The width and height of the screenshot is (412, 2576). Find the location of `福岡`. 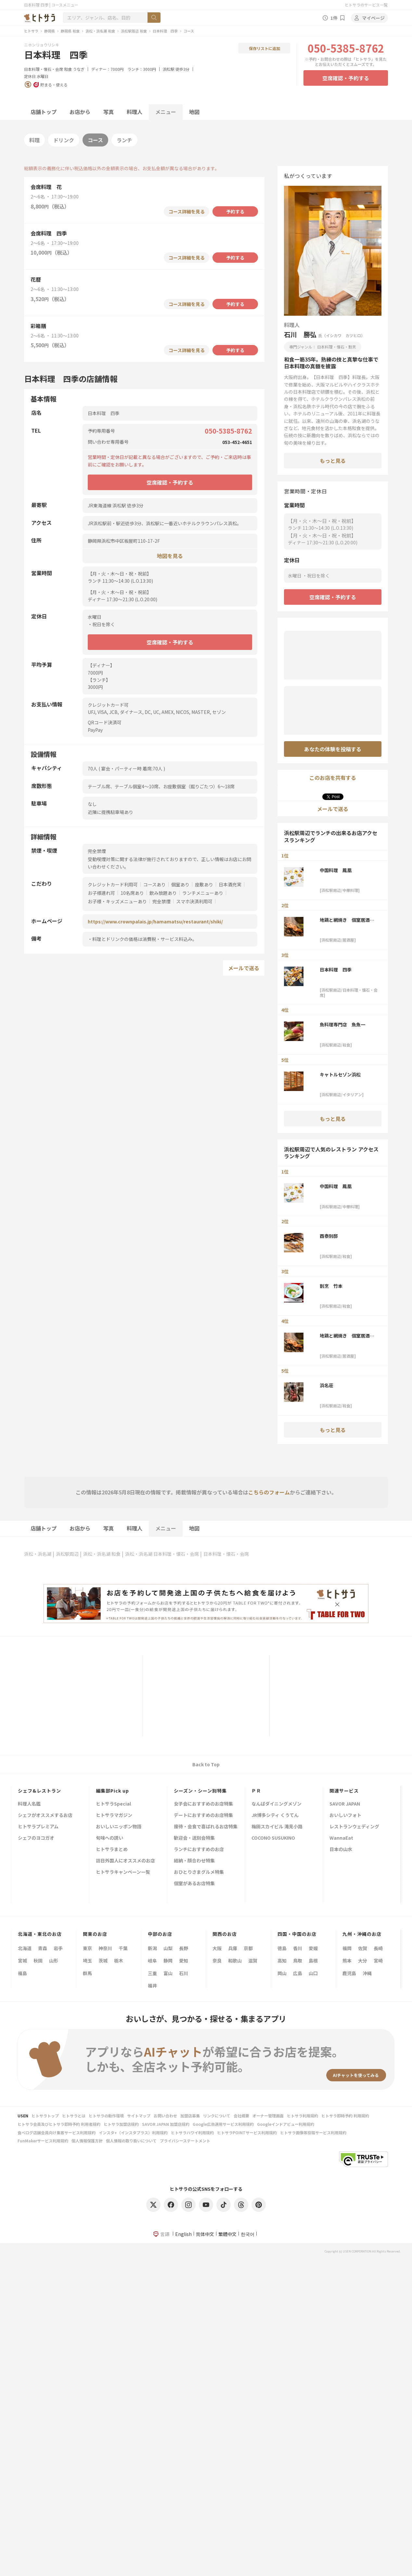

福岡 is located at coordinates (347, 1948).